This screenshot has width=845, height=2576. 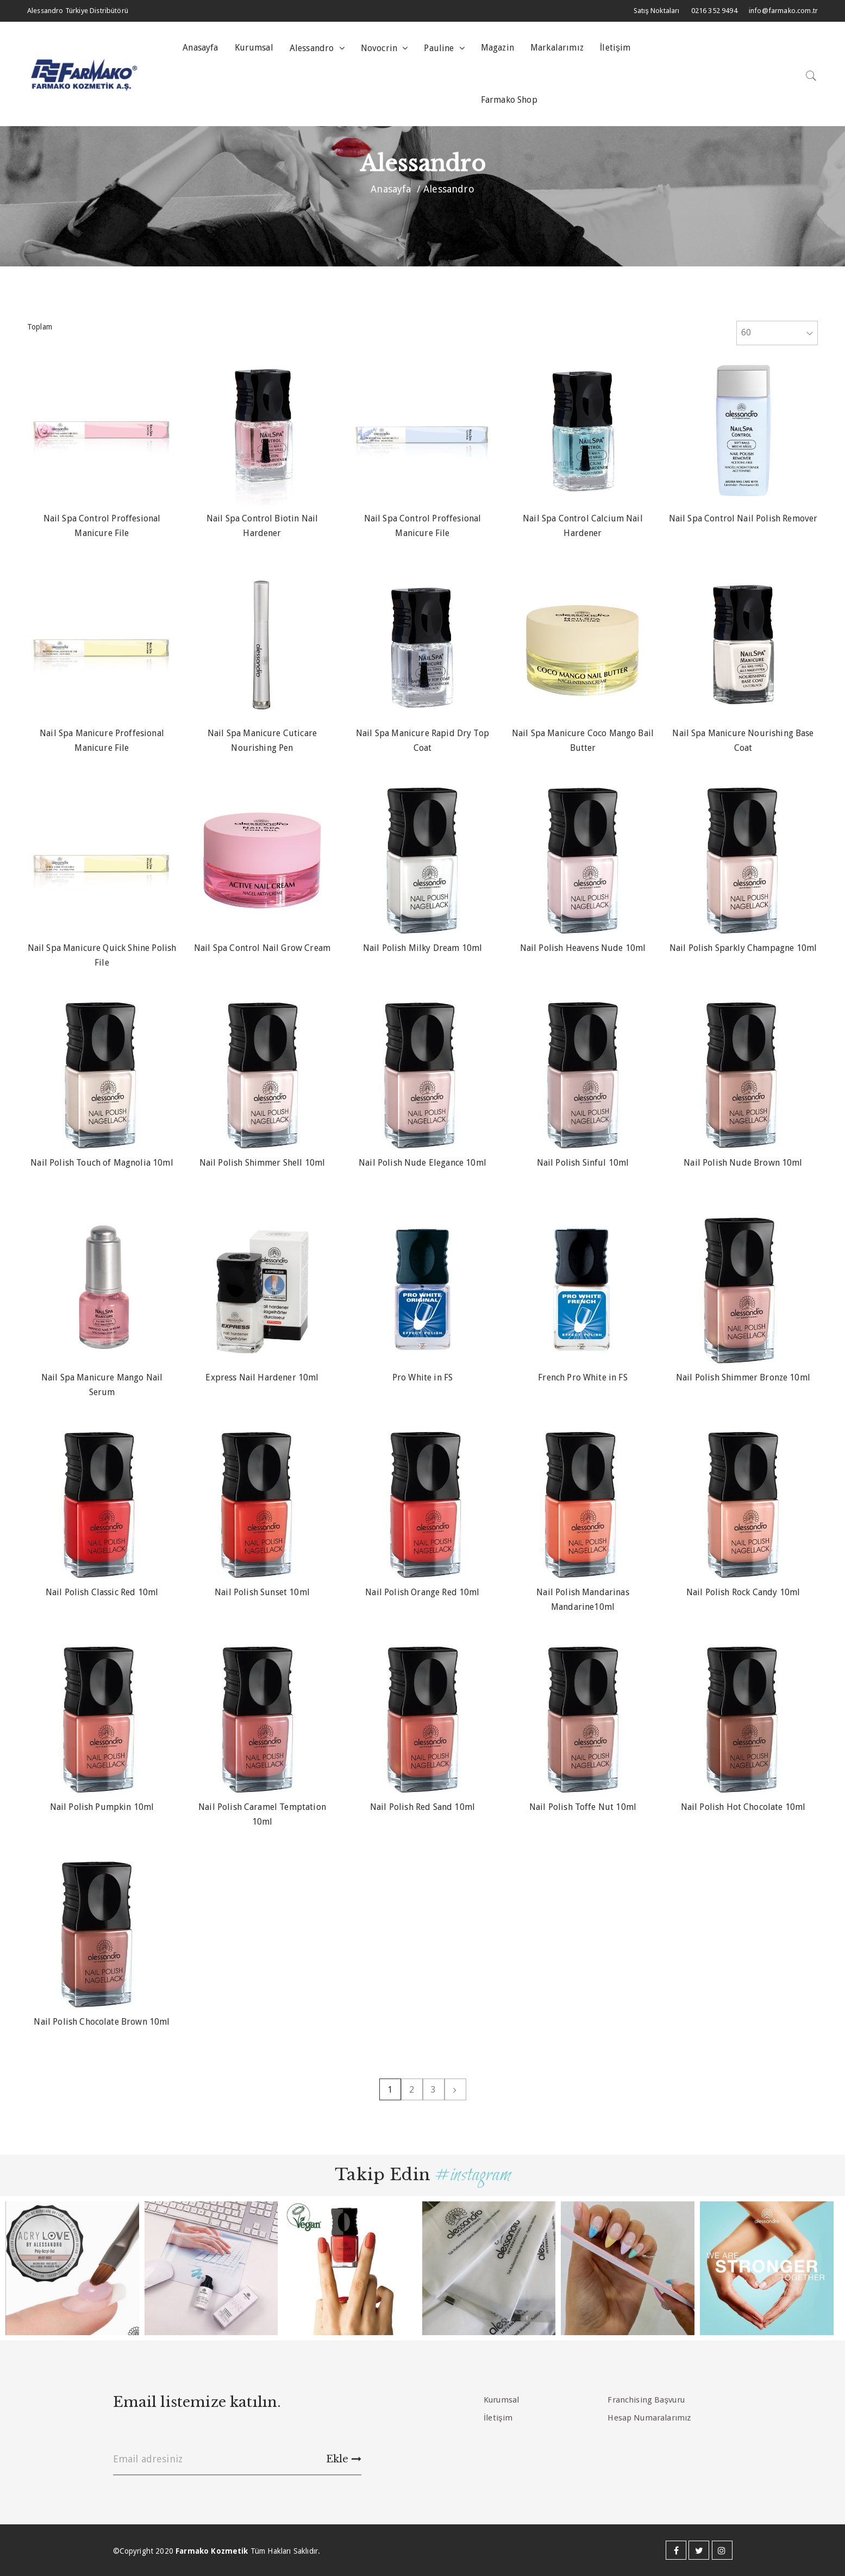 What do you see at coordinates (422, 1592) in the screenshot?
I see `Nail Polish Orange Red 10ml` at bounding box center [422, 1592].